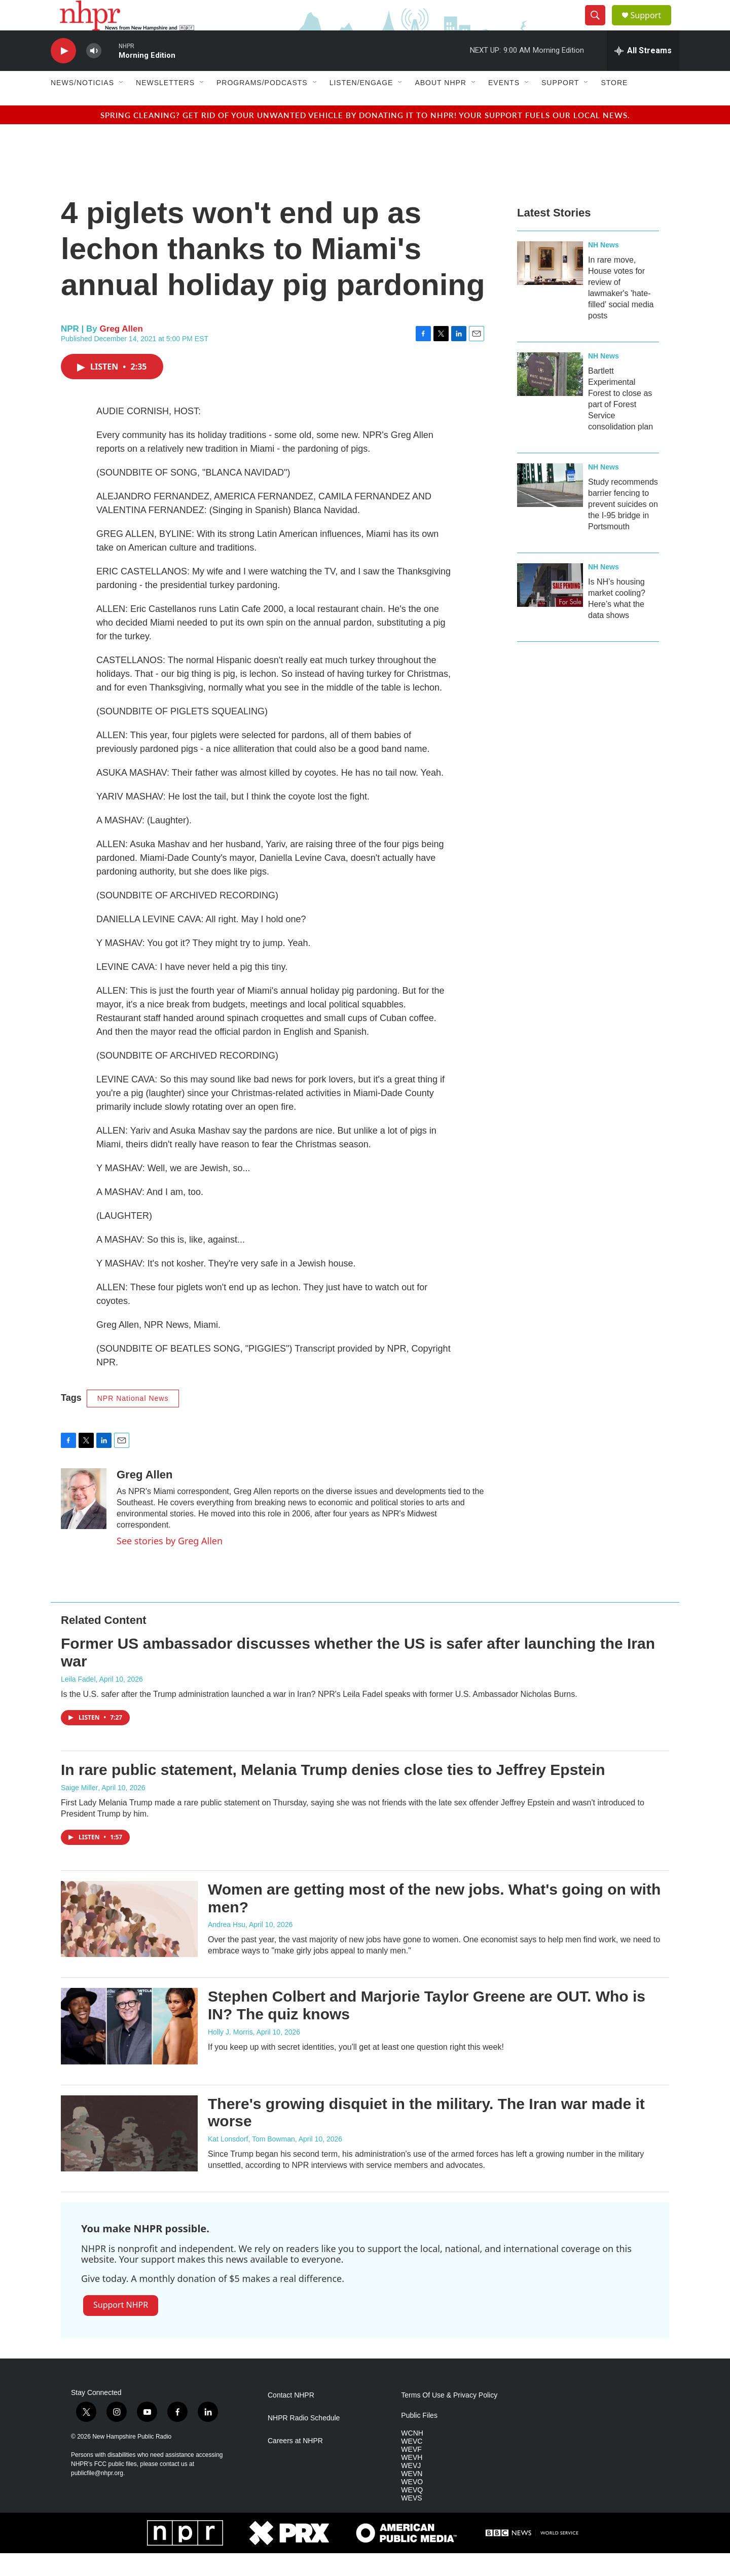 This screenshot has height=2576, width=730. Describe the element at coordinates (129, 2156) in the screenshot. I see `[There's growing disquiet in the military. The Iran war made it worse]` at that location.